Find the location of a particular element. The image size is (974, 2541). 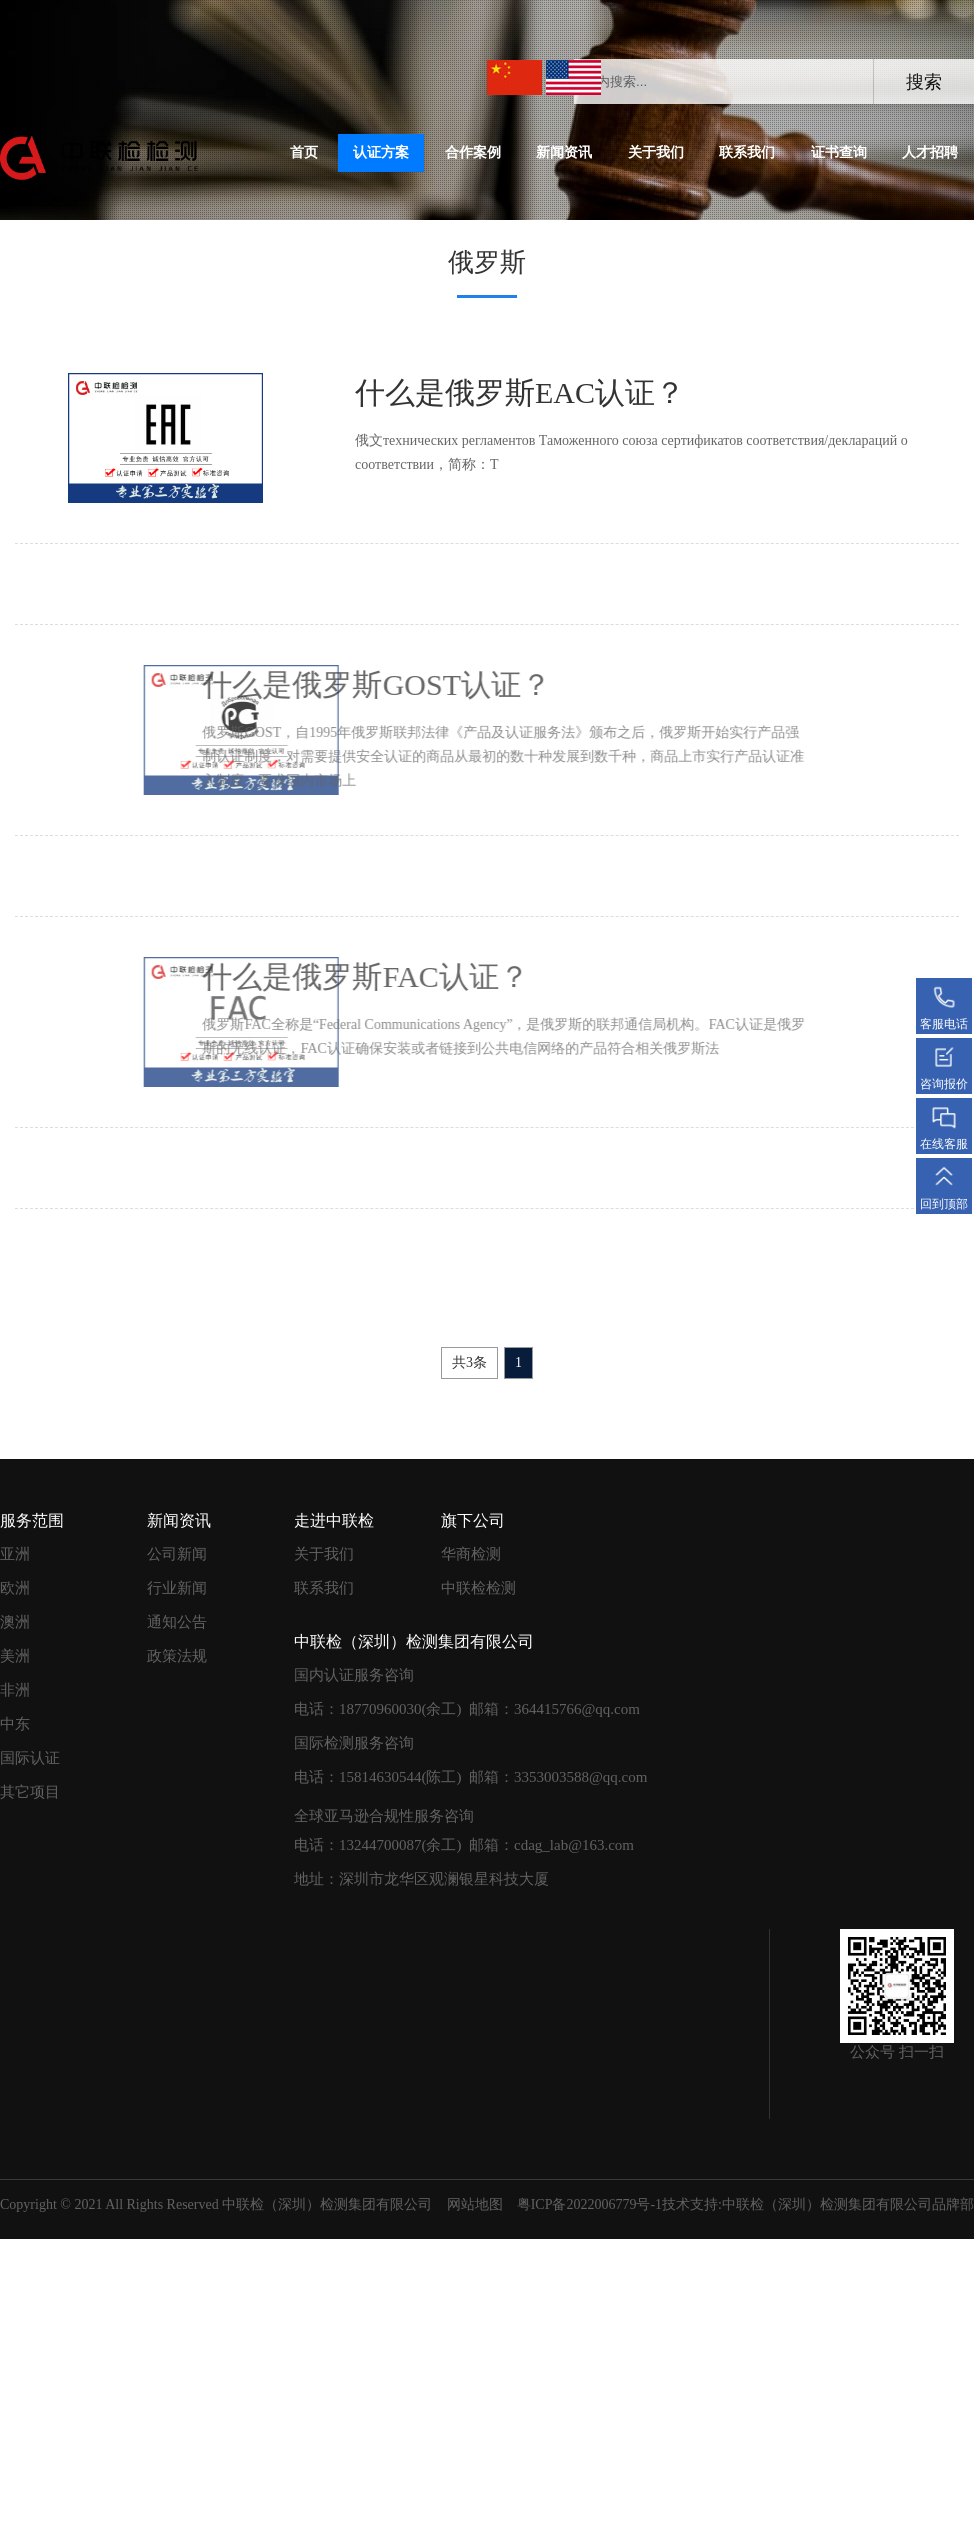

其它项目 is located at coordinates (30, 1792).